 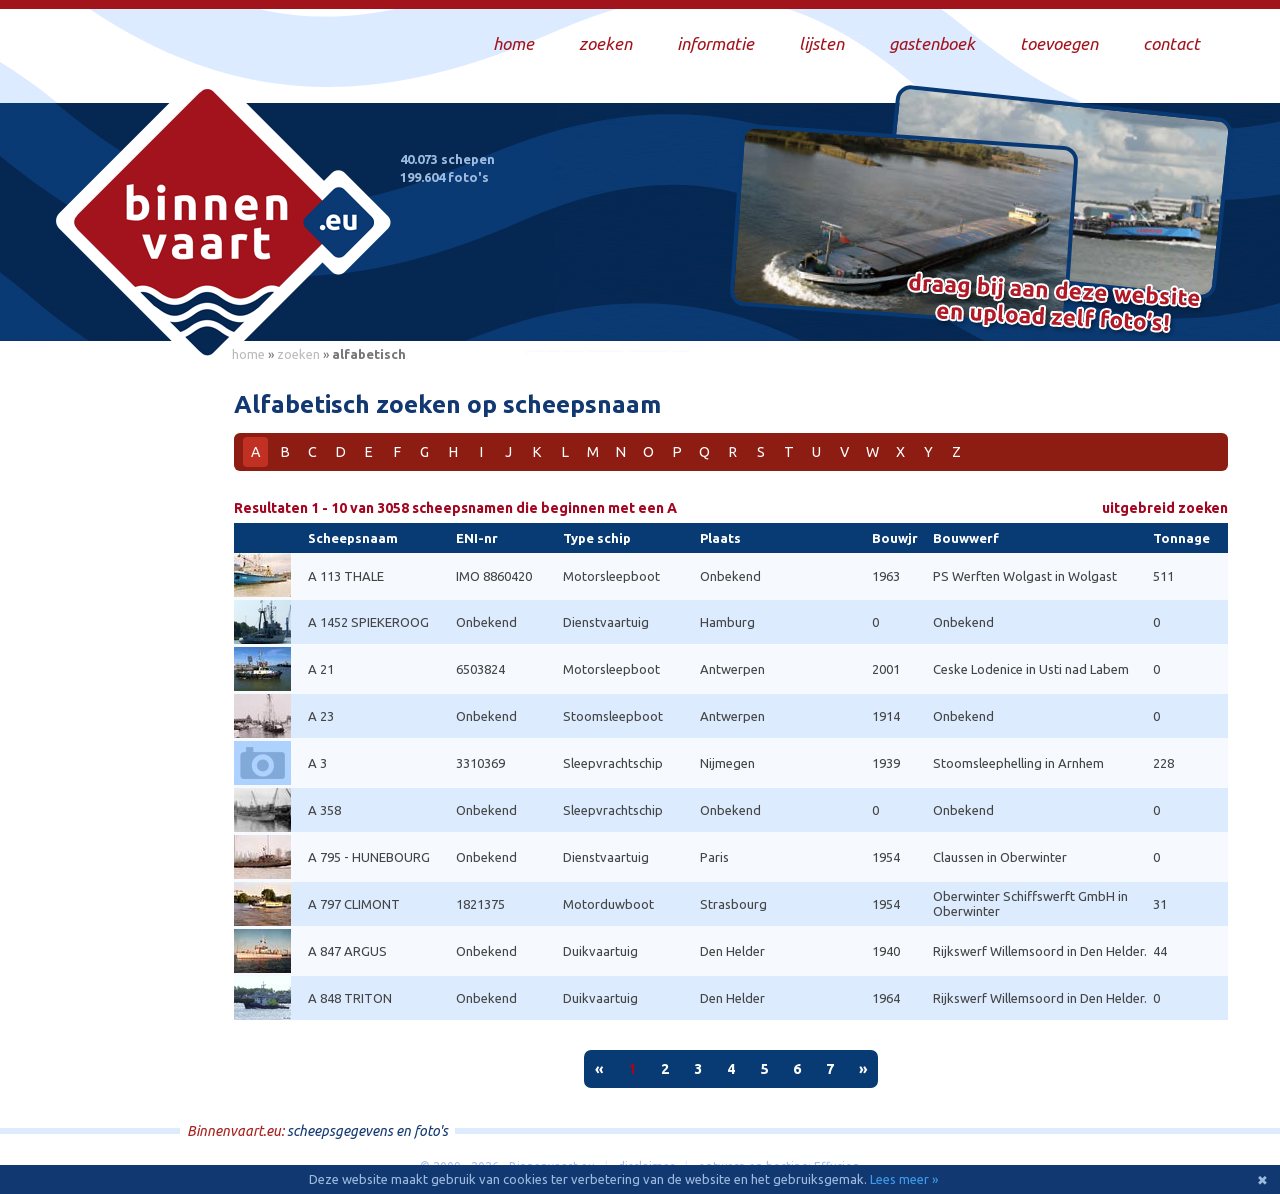 I want to click on A 795 - HUNEBOURG, so click(x=369, y=857).